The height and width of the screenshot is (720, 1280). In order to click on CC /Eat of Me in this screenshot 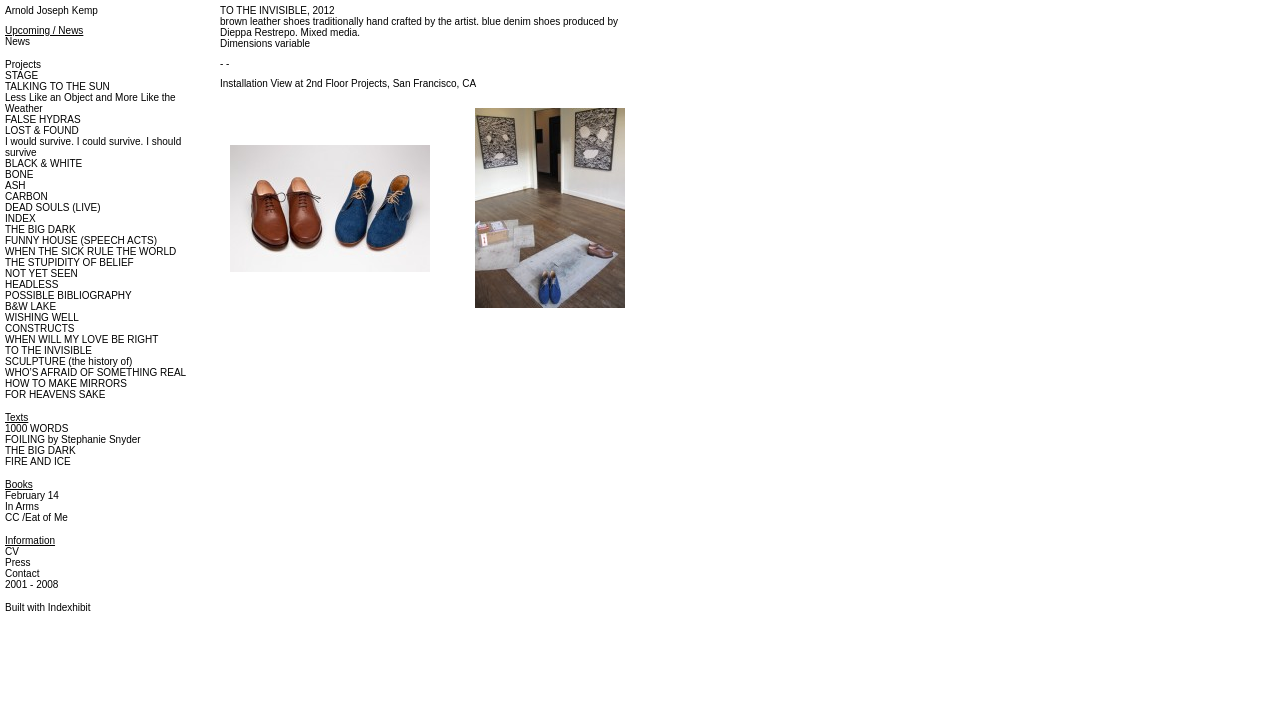, I will do `click(36, 517)`.